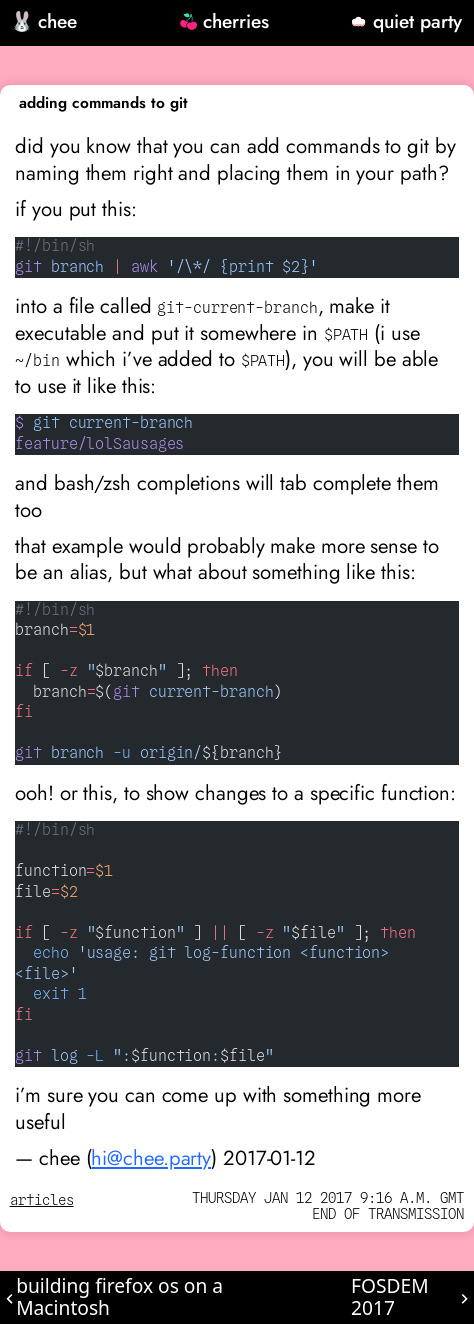 This screenshot has height=1324, width=474. Describe the element at coordinates (103, 103) in the screenshot. I see `adding commands to git` at that location.